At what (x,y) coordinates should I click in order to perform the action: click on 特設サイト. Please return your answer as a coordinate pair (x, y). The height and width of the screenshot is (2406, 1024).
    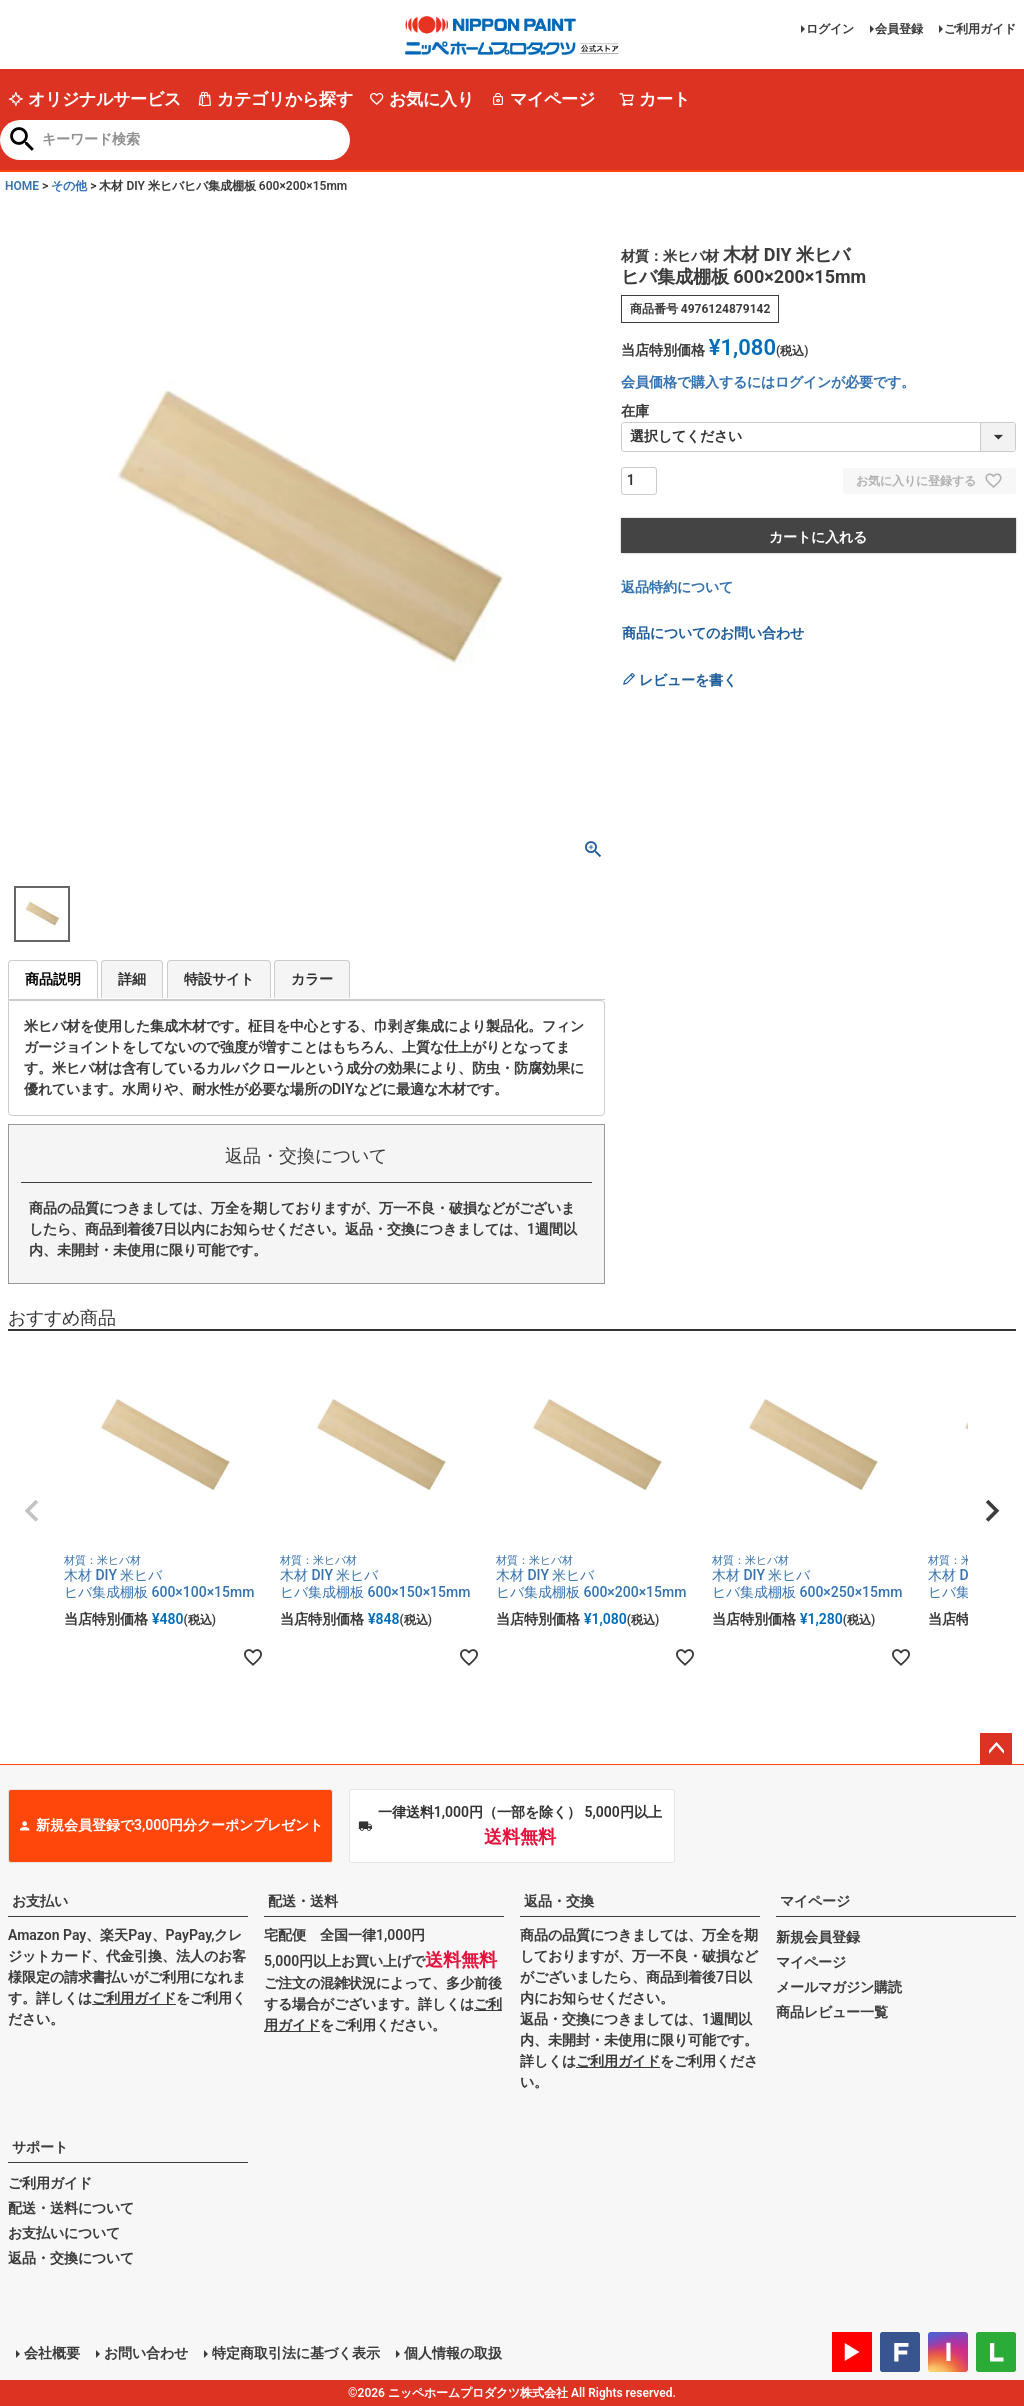
    Looking at the image, I should click on (219, 979).